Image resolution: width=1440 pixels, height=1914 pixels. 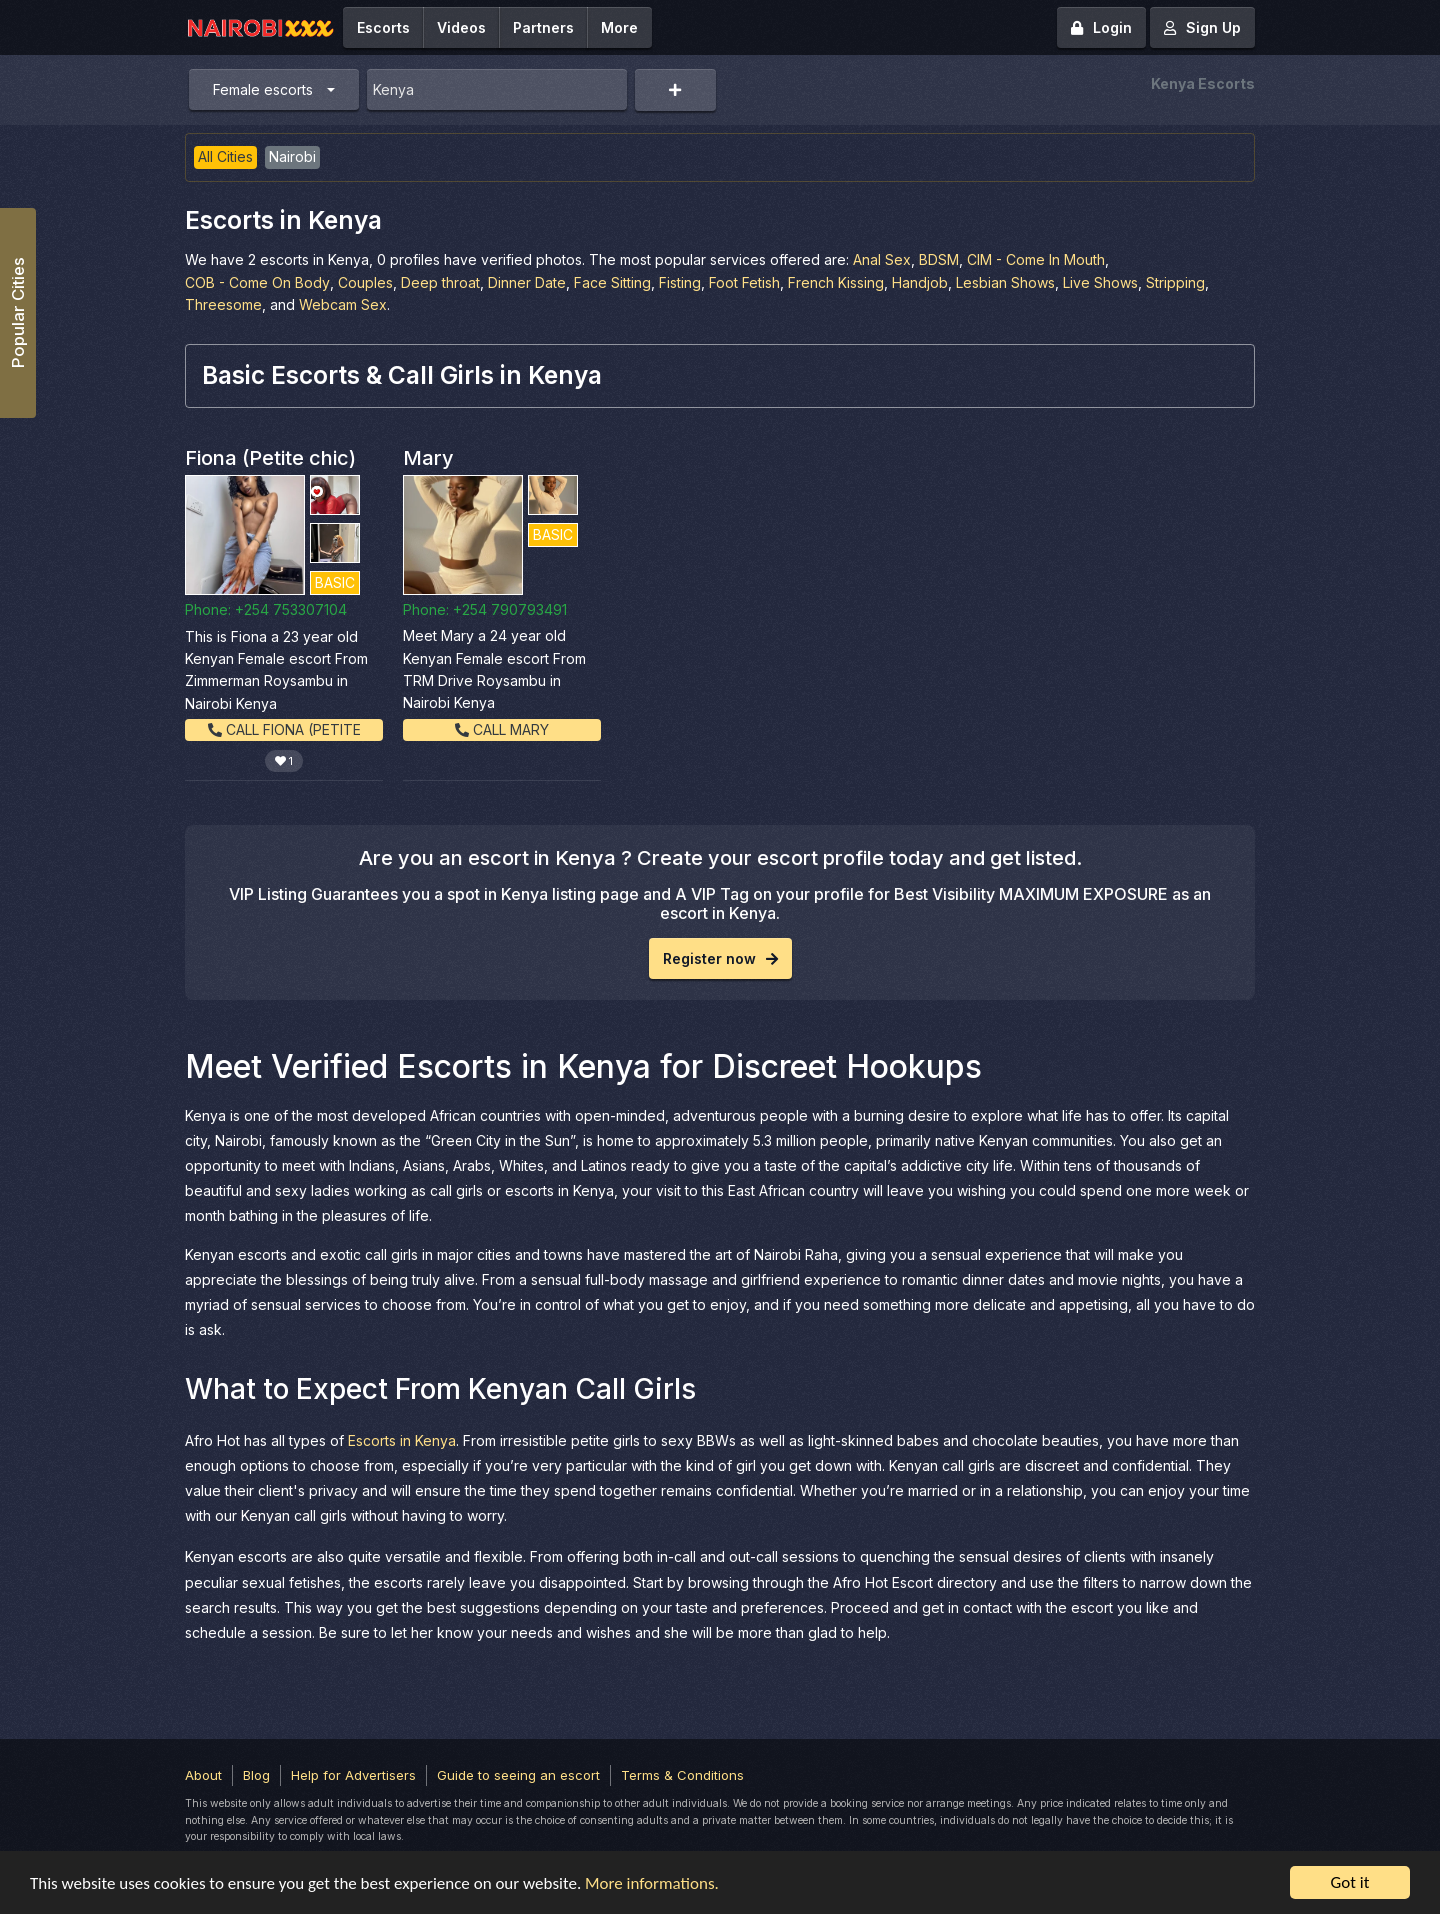 What do you see at coordinates (428, 458) in the screenshot?
I see `Mary` at bounding box center [428, 458].